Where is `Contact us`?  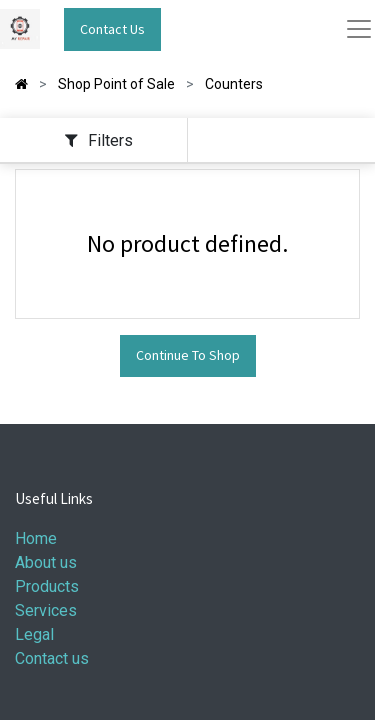 Contact us is located at coordinates (52, 658).